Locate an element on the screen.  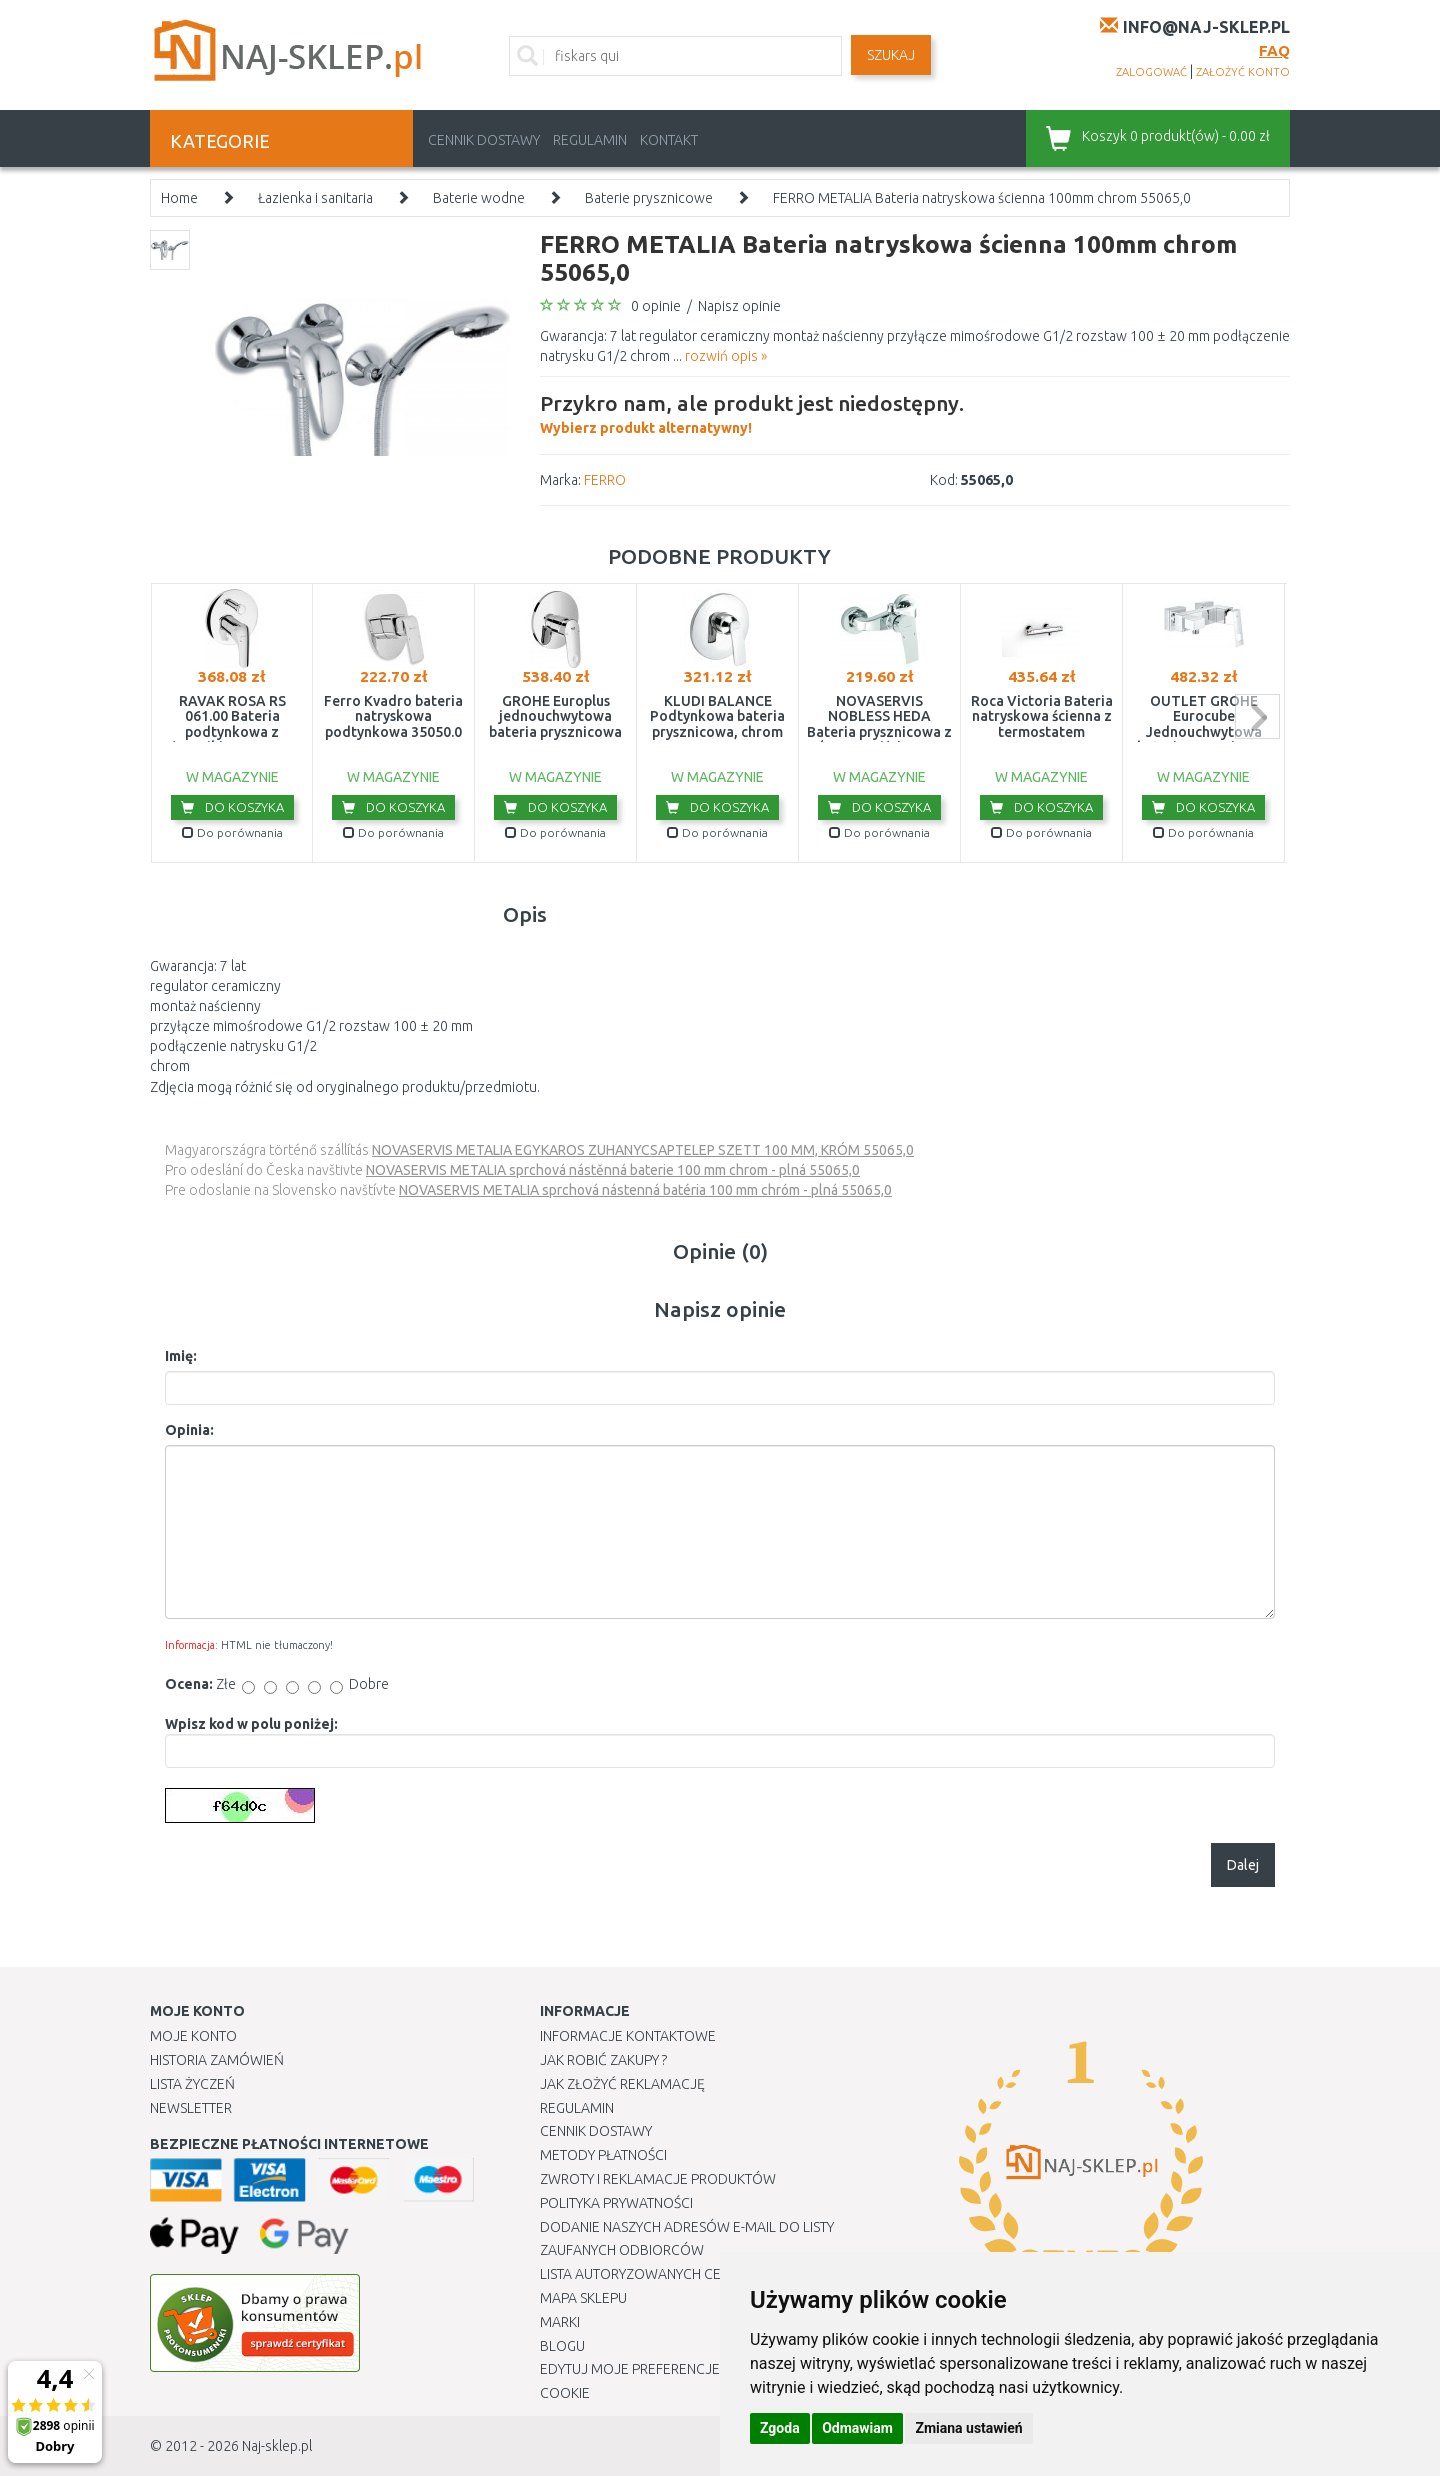
Lista autoryzowanych centrów serwisowych is located at coordinates (703, 2274).